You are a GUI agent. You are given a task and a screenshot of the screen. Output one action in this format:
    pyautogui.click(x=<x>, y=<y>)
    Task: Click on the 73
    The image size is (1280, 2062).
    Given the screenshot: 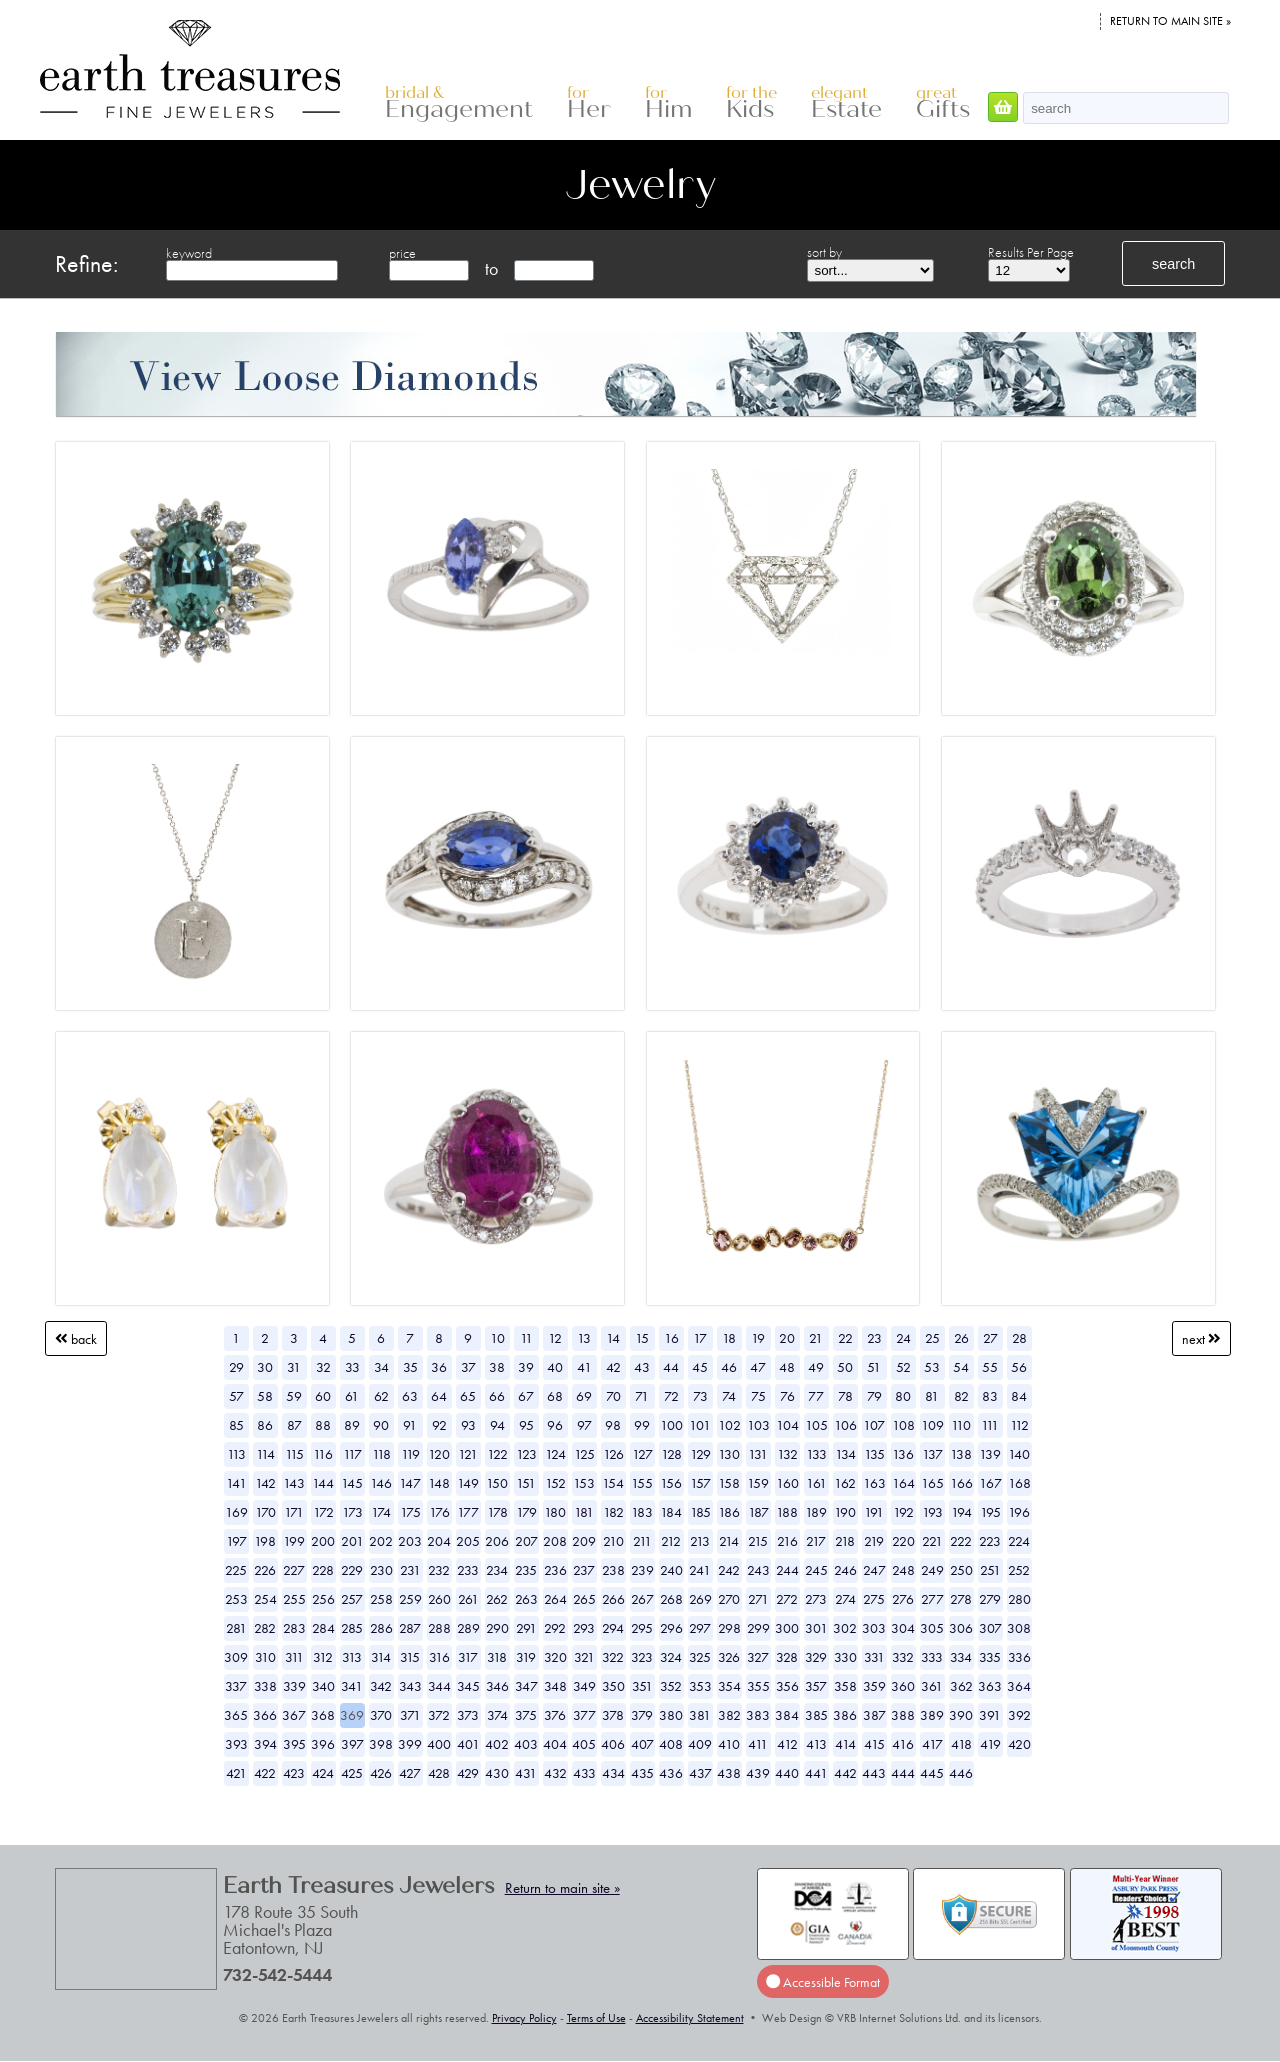 What is the action you would take?
    pyautogui.click(x=700, y=1396)
    